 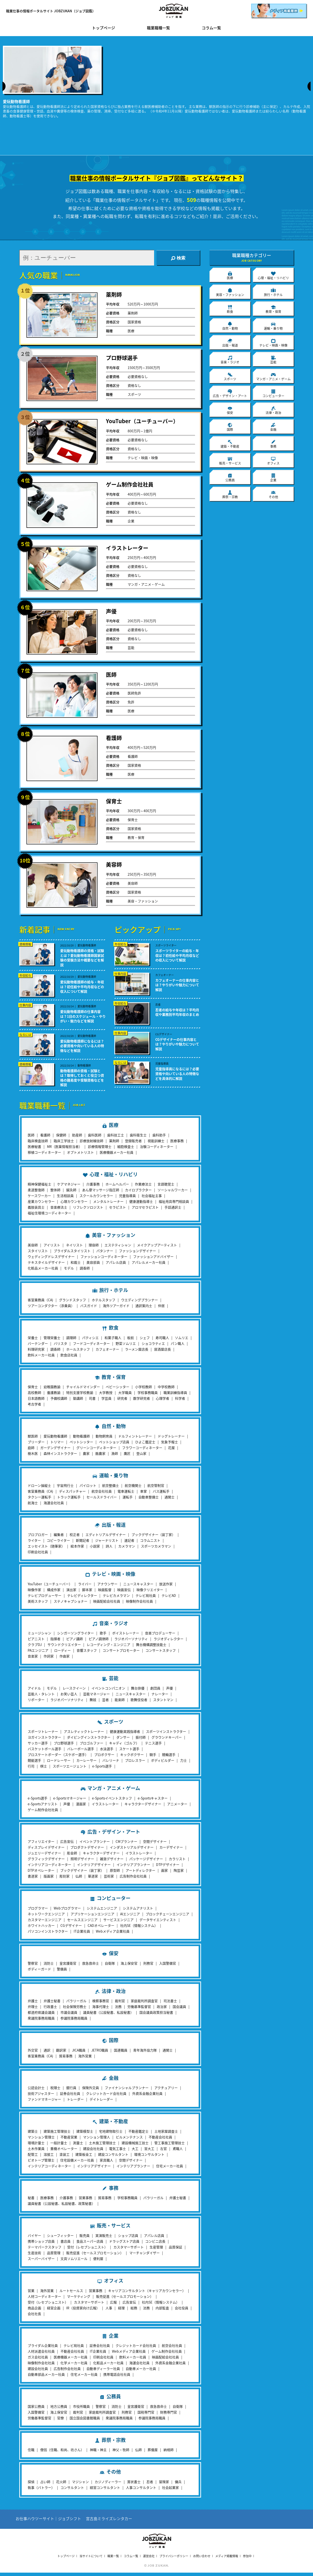 What do you see at coordinates (96, 1447) in the screenshot?
I see `グリーンコーディネーター` at bounding box center [96, 1447].